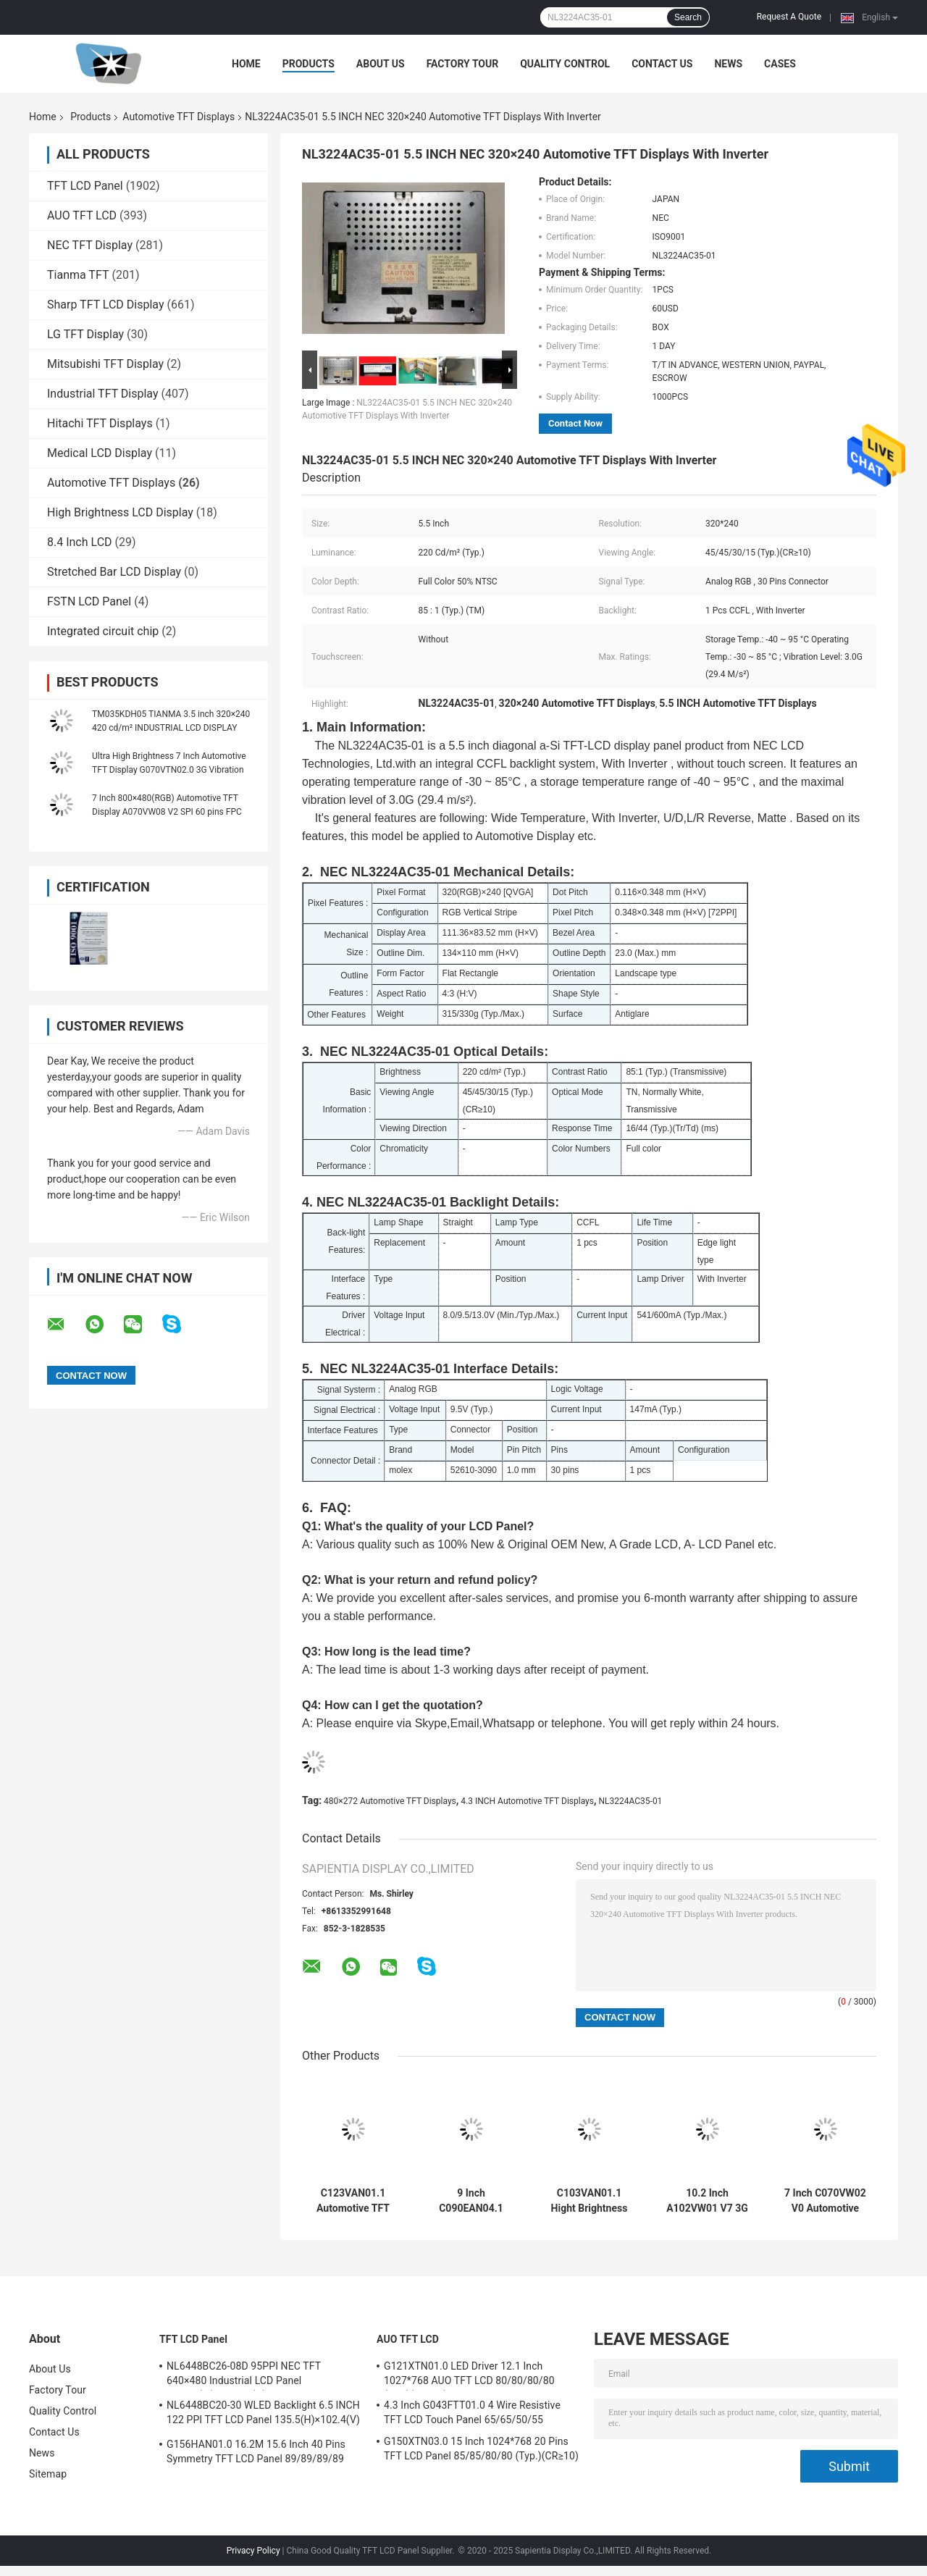 This screenshot has height=2576, width=927. Describe the element at coordinates (244, 2375) in the screenshot. I see `NL6448BC26-08D 95PPI NEC TFT 640×480 Industrial LCD Panel 170.88(W)×128.16(H) mm` at that location.